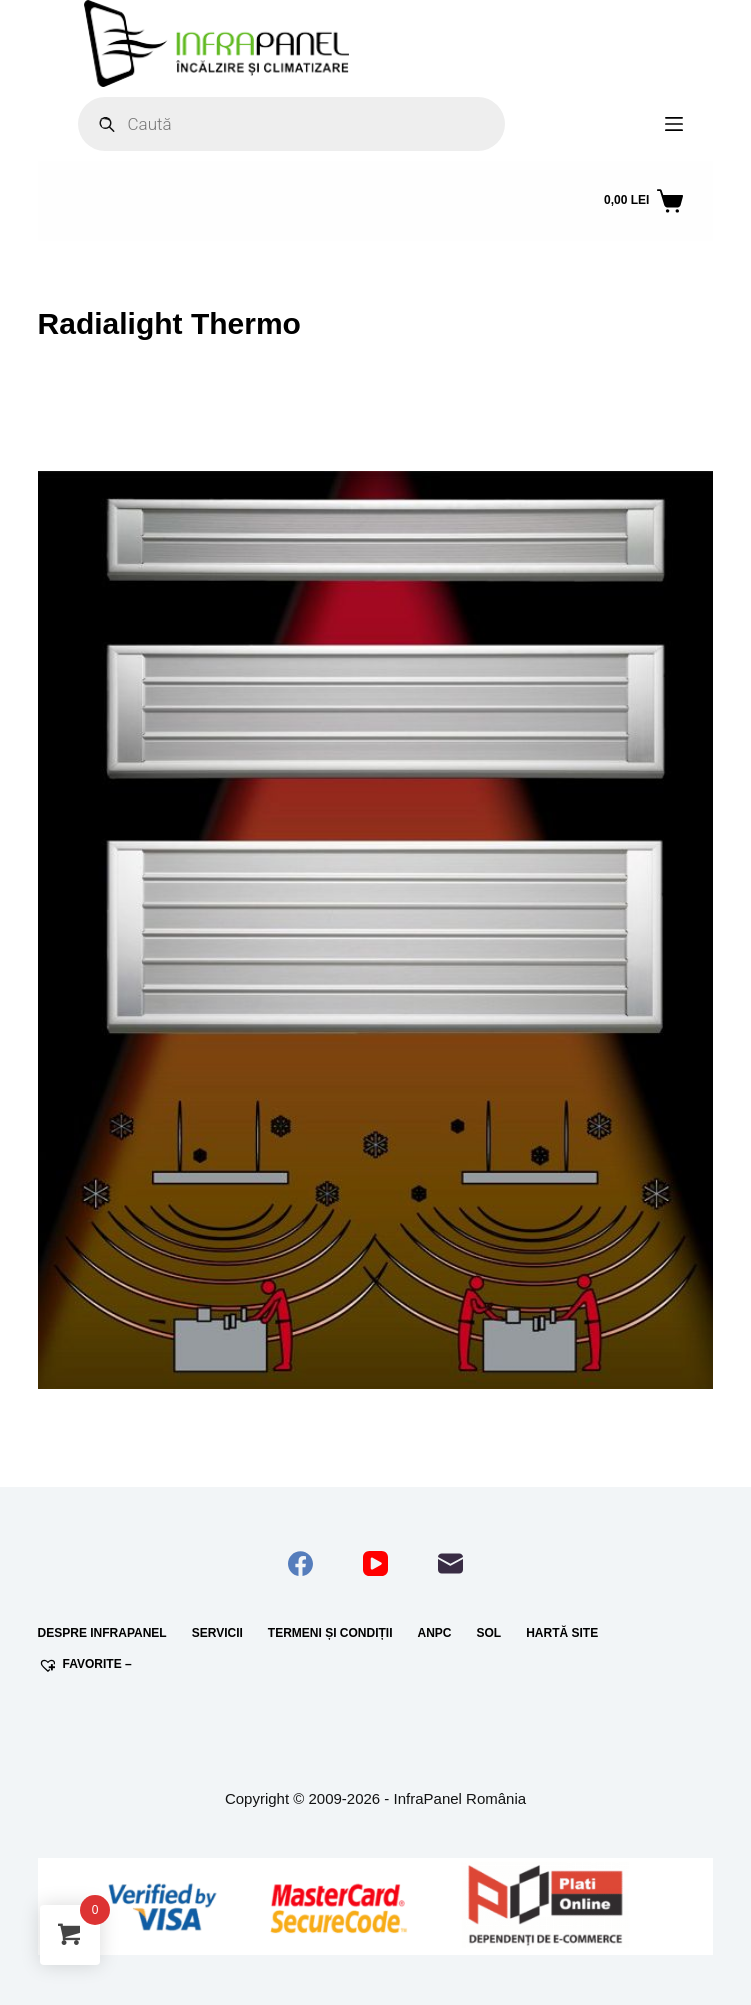 Image resolution: width=751 pixels, height=2005 pixels. I want to click on Hartă site, so click(562, 1633).